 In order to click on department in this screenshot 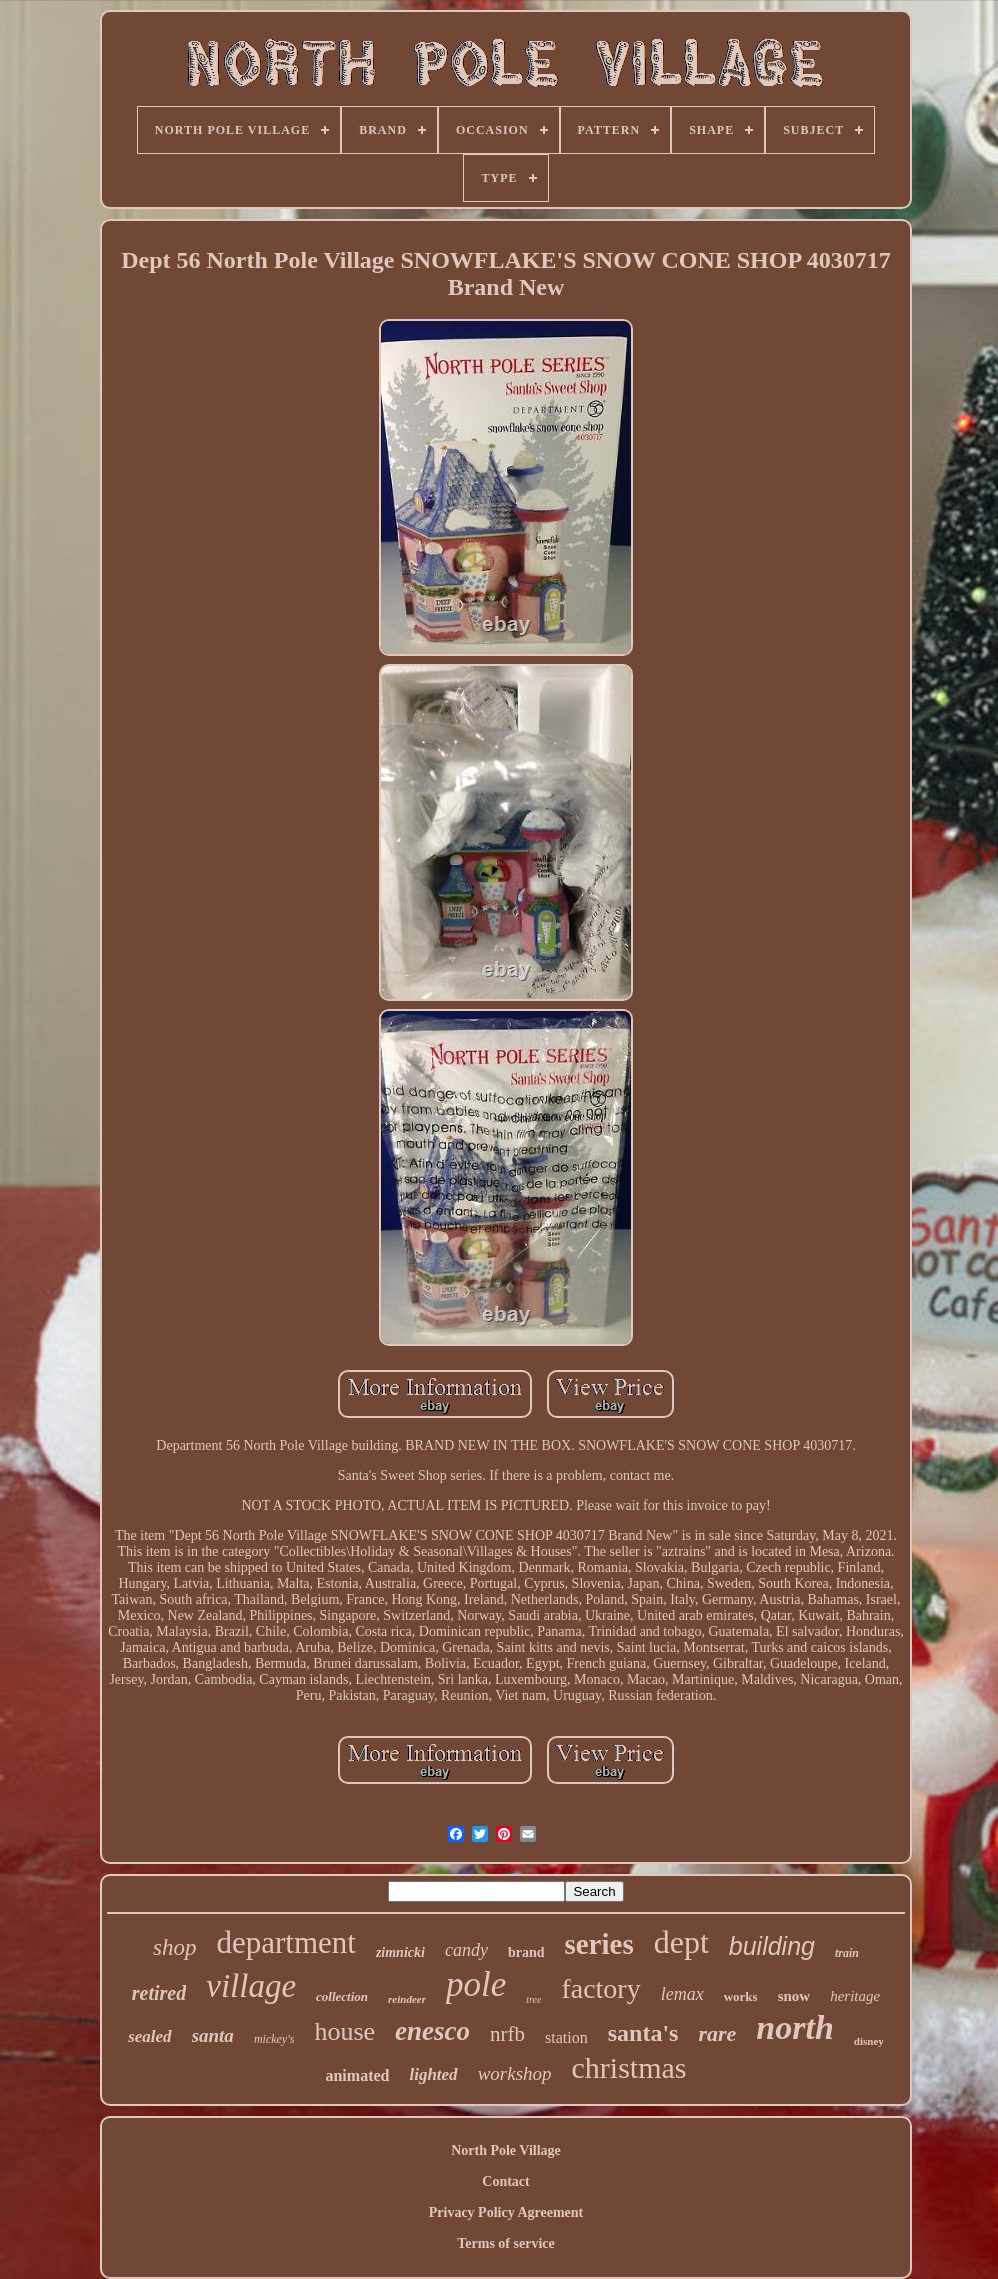, I will do `click(285, 1942)`.